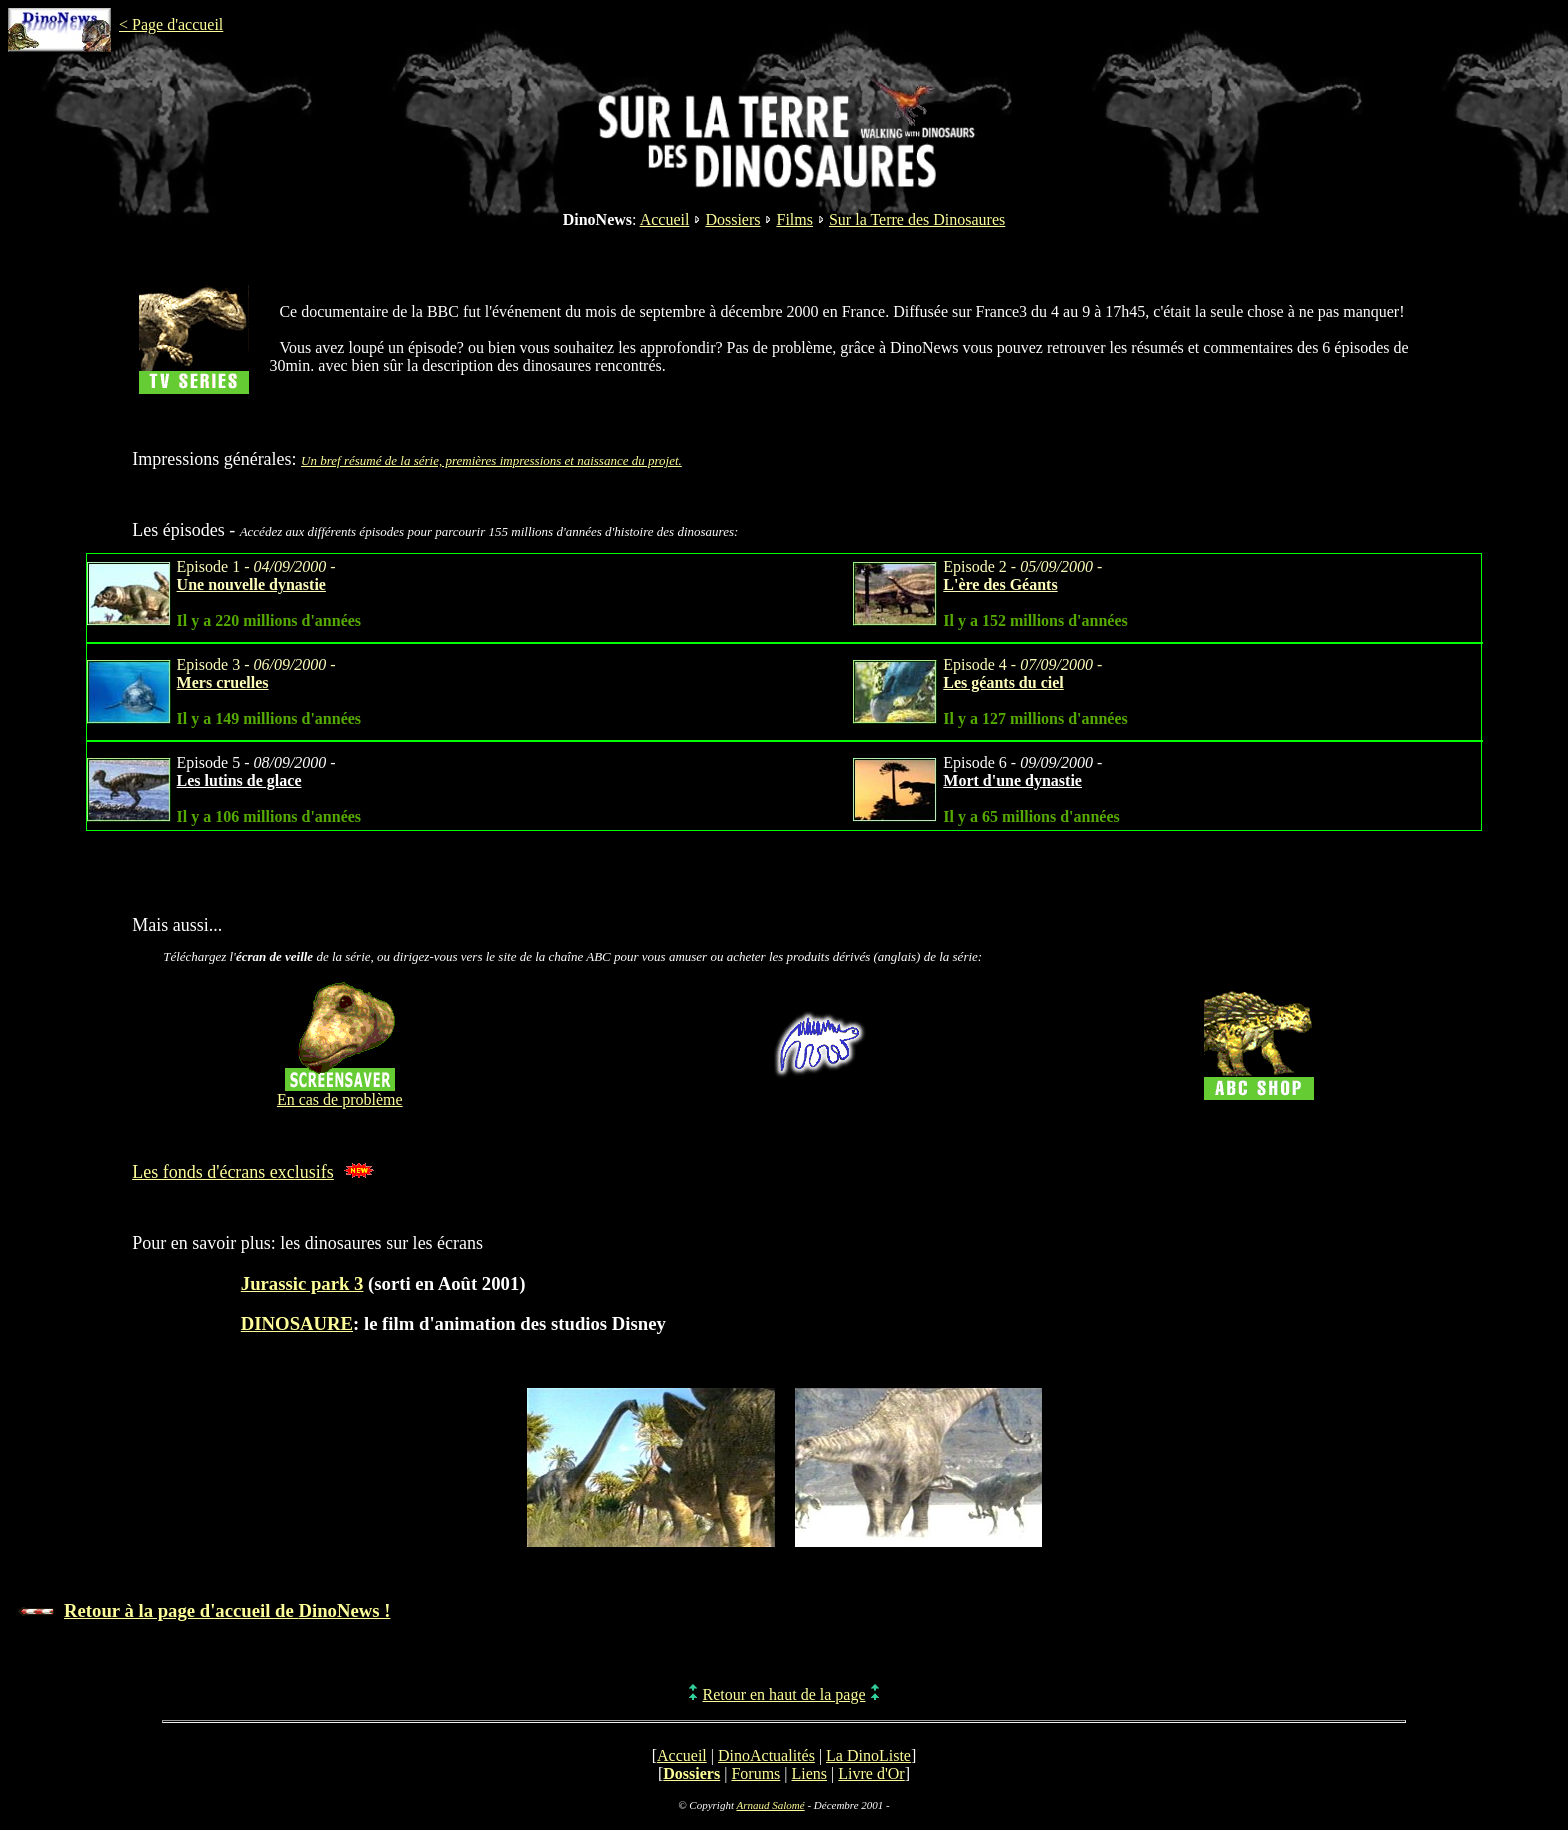 The height and width of the screenshot is (1830, 1568). Describe the element at coordinates (868, 1755) in the screenshot. I see `La DinoListe` at that location.